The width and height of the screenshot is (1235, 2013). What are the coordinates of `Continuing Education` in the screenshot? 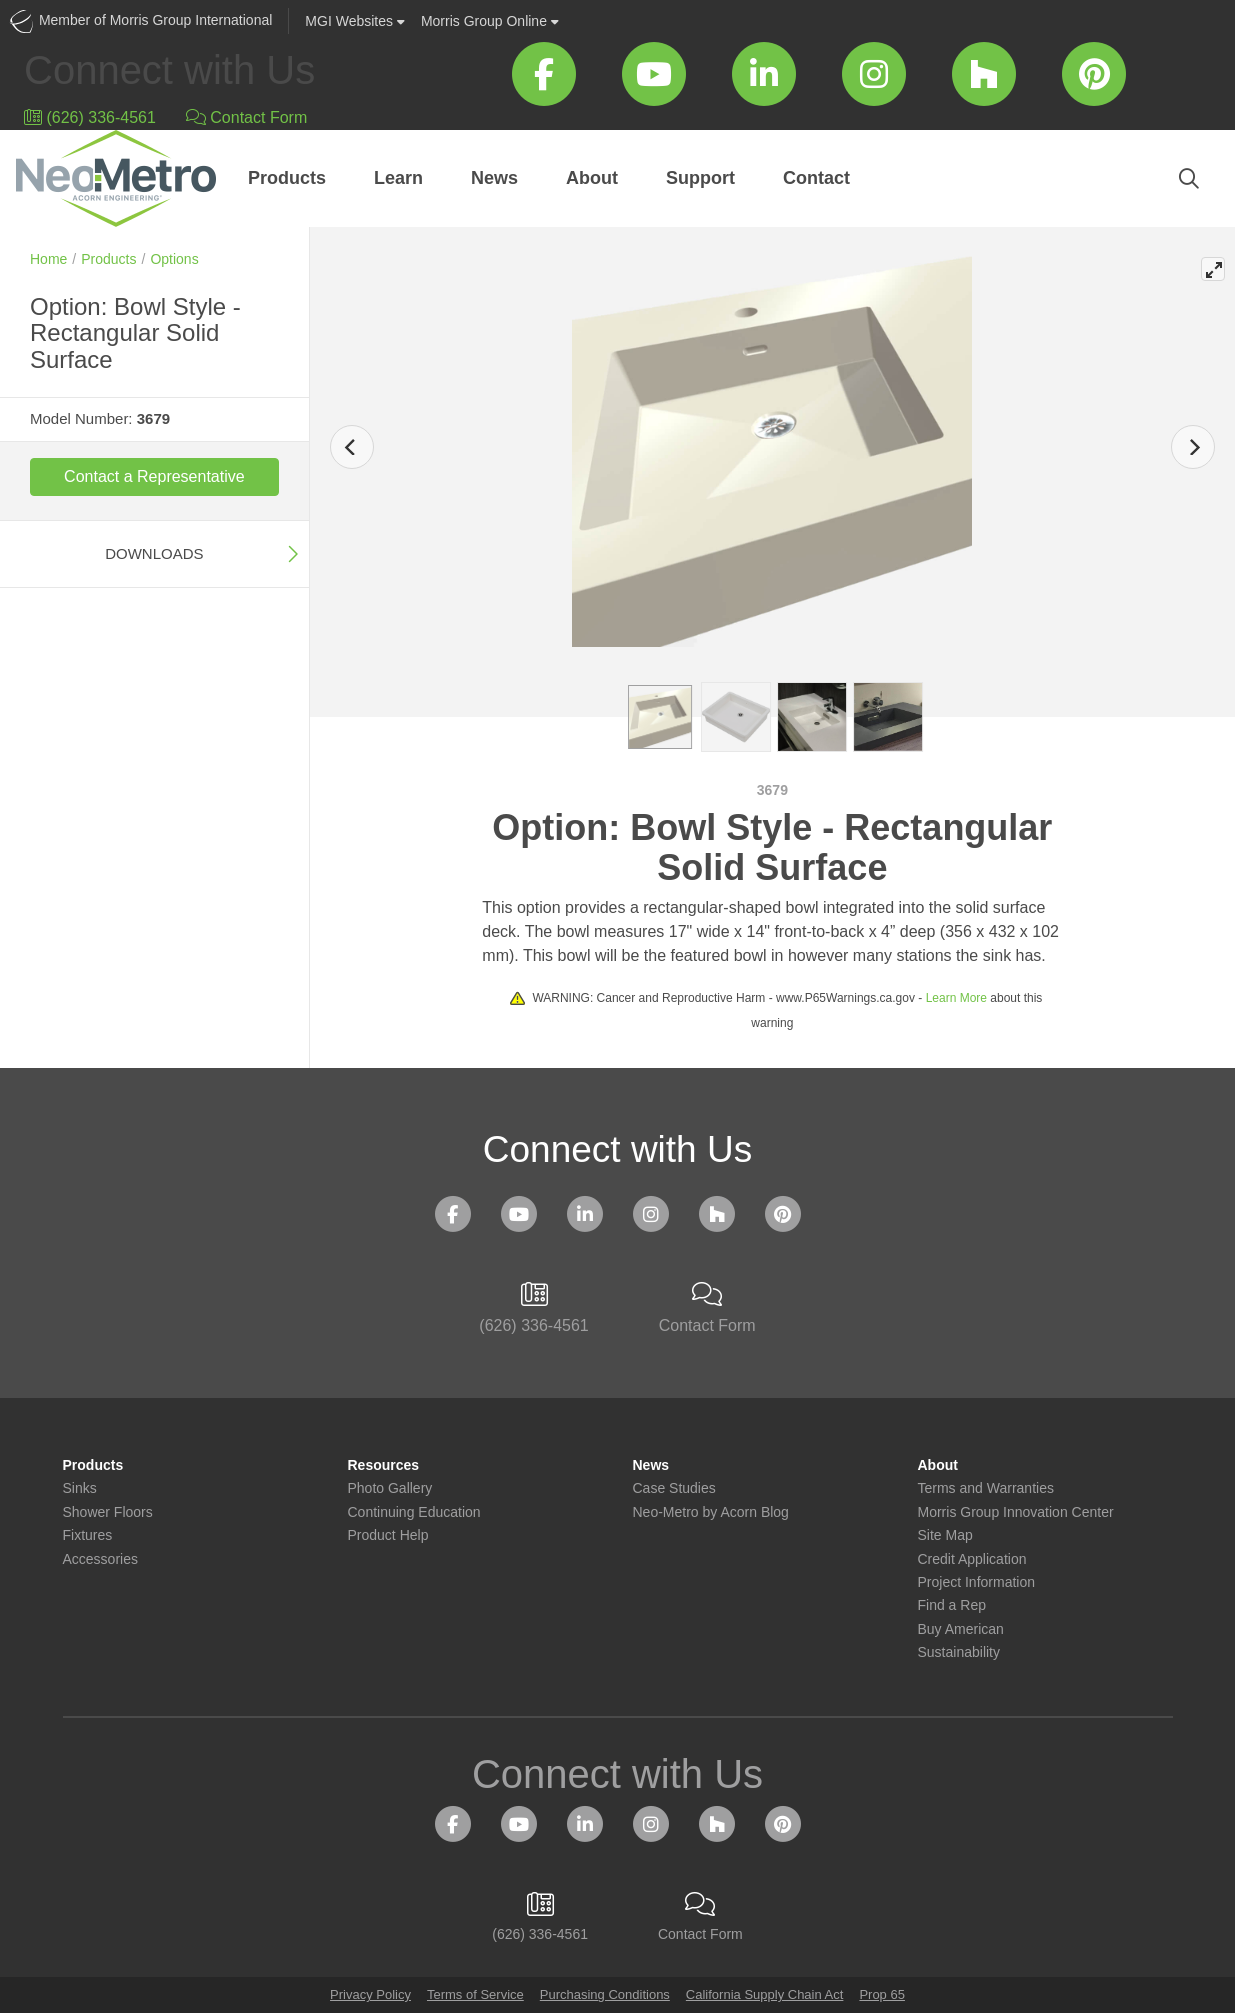 It's located at (414, 1512).